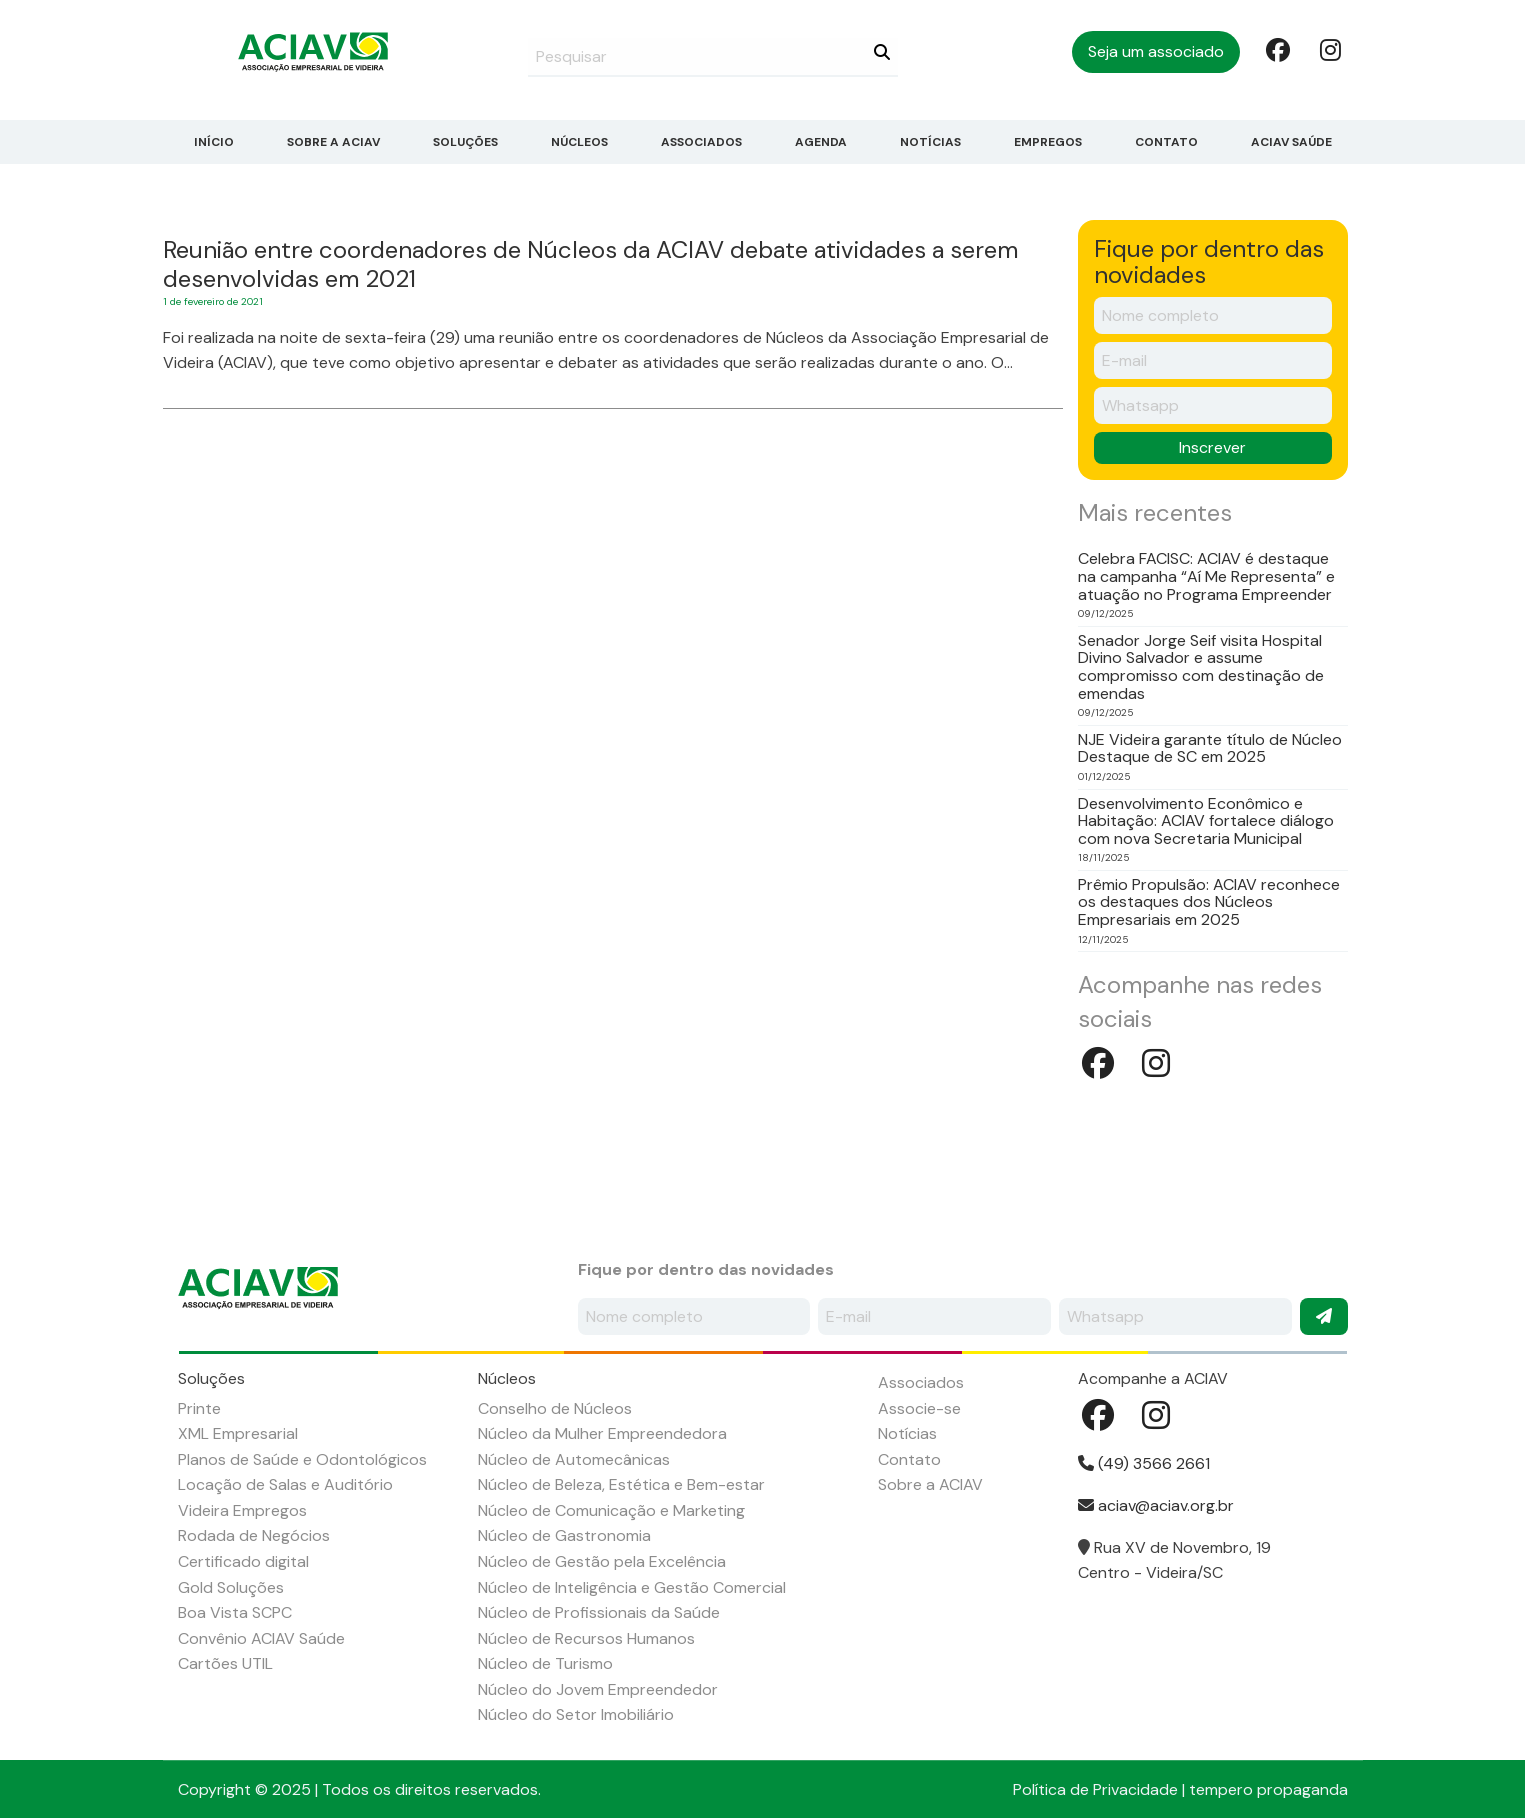  Describe the element at coordinates (199, 1408) in the screenshot. I see `Printe` at that location.